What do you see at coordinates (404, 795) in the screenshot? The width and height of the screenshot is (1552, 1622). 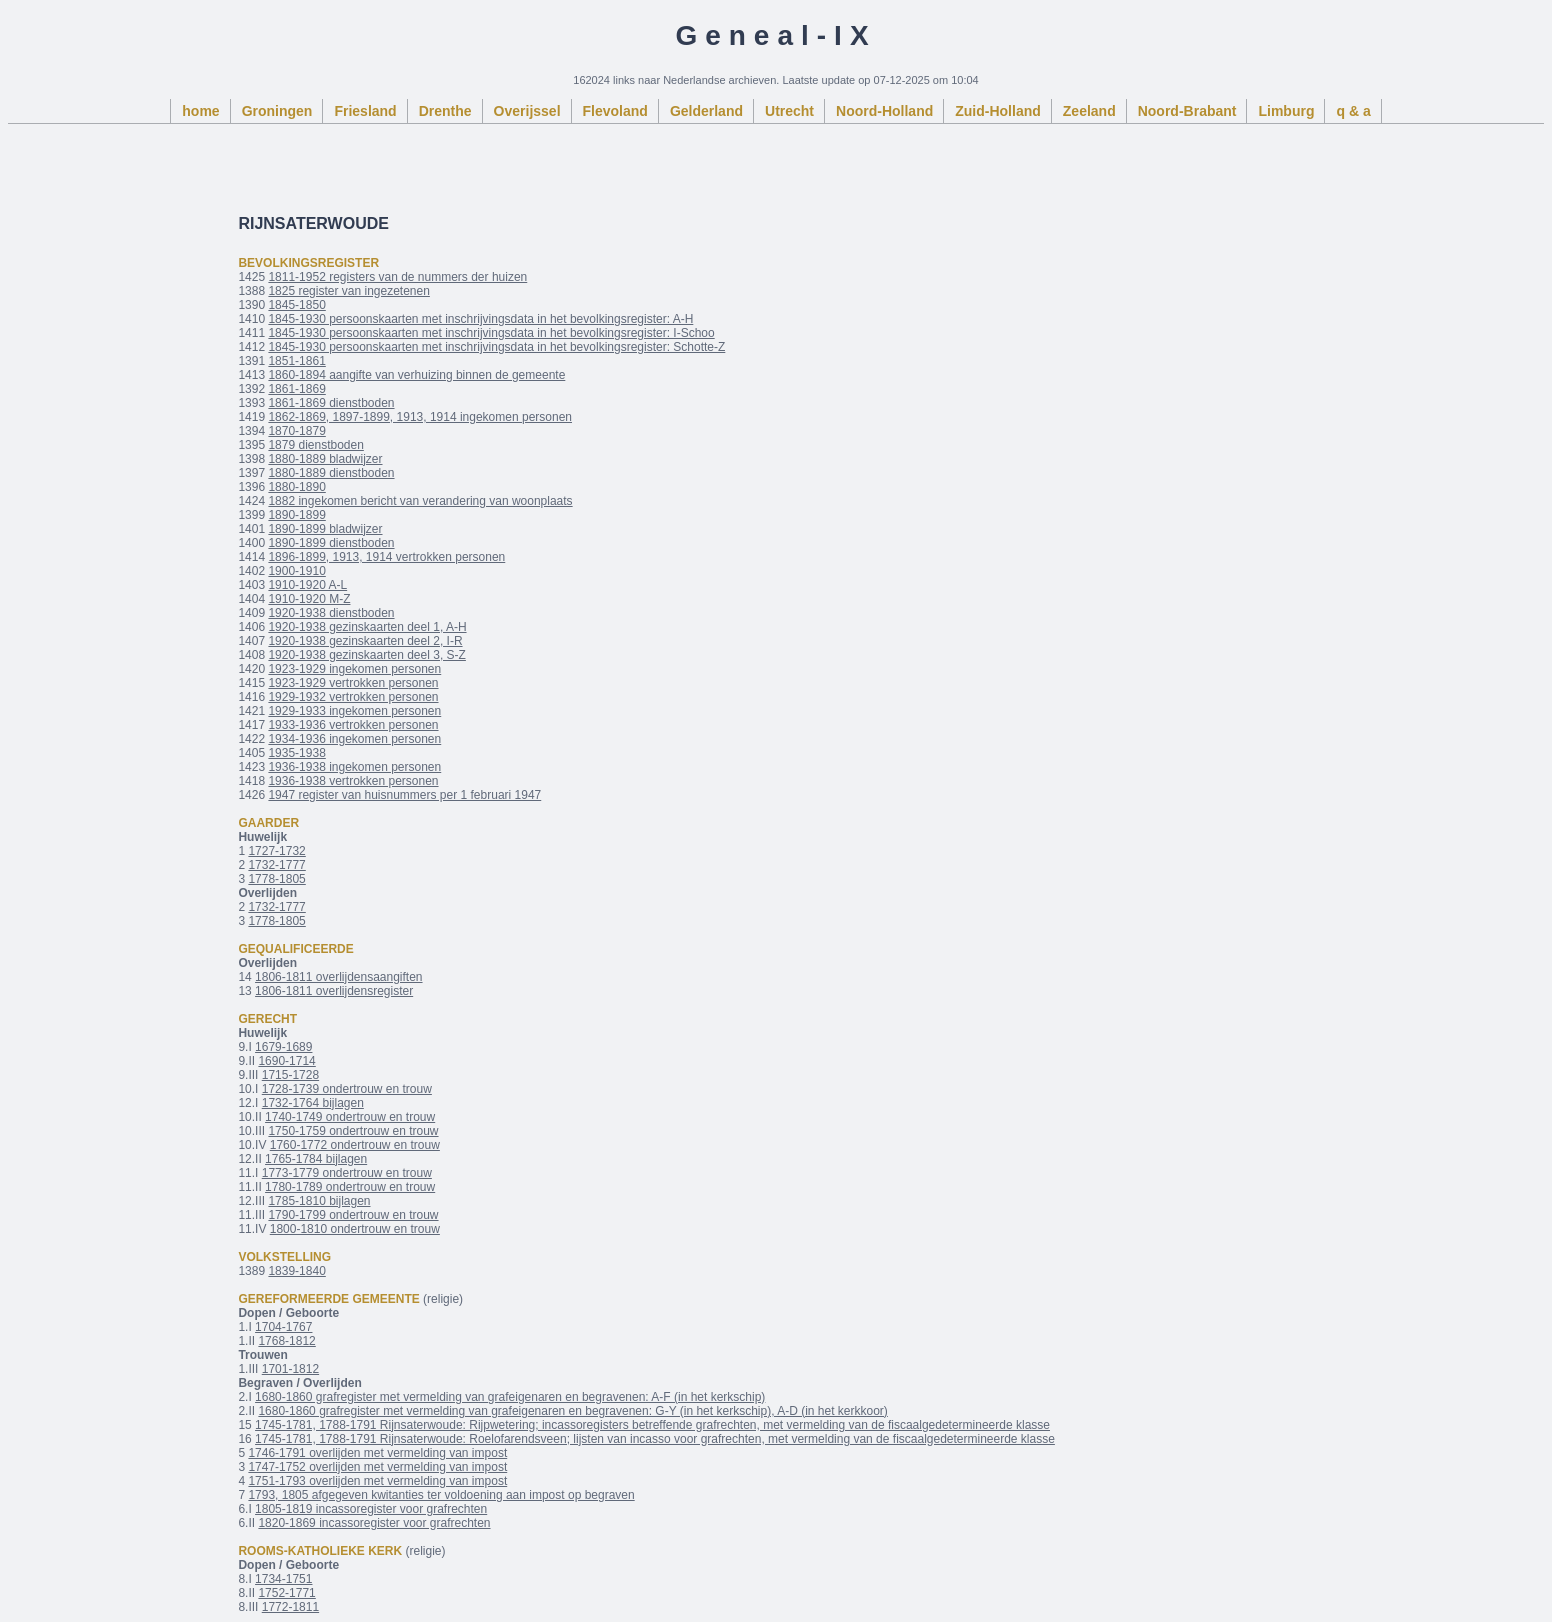 I see `1947 register van huisnummers per 1 februari 1947` at bounding box center [404, 795].